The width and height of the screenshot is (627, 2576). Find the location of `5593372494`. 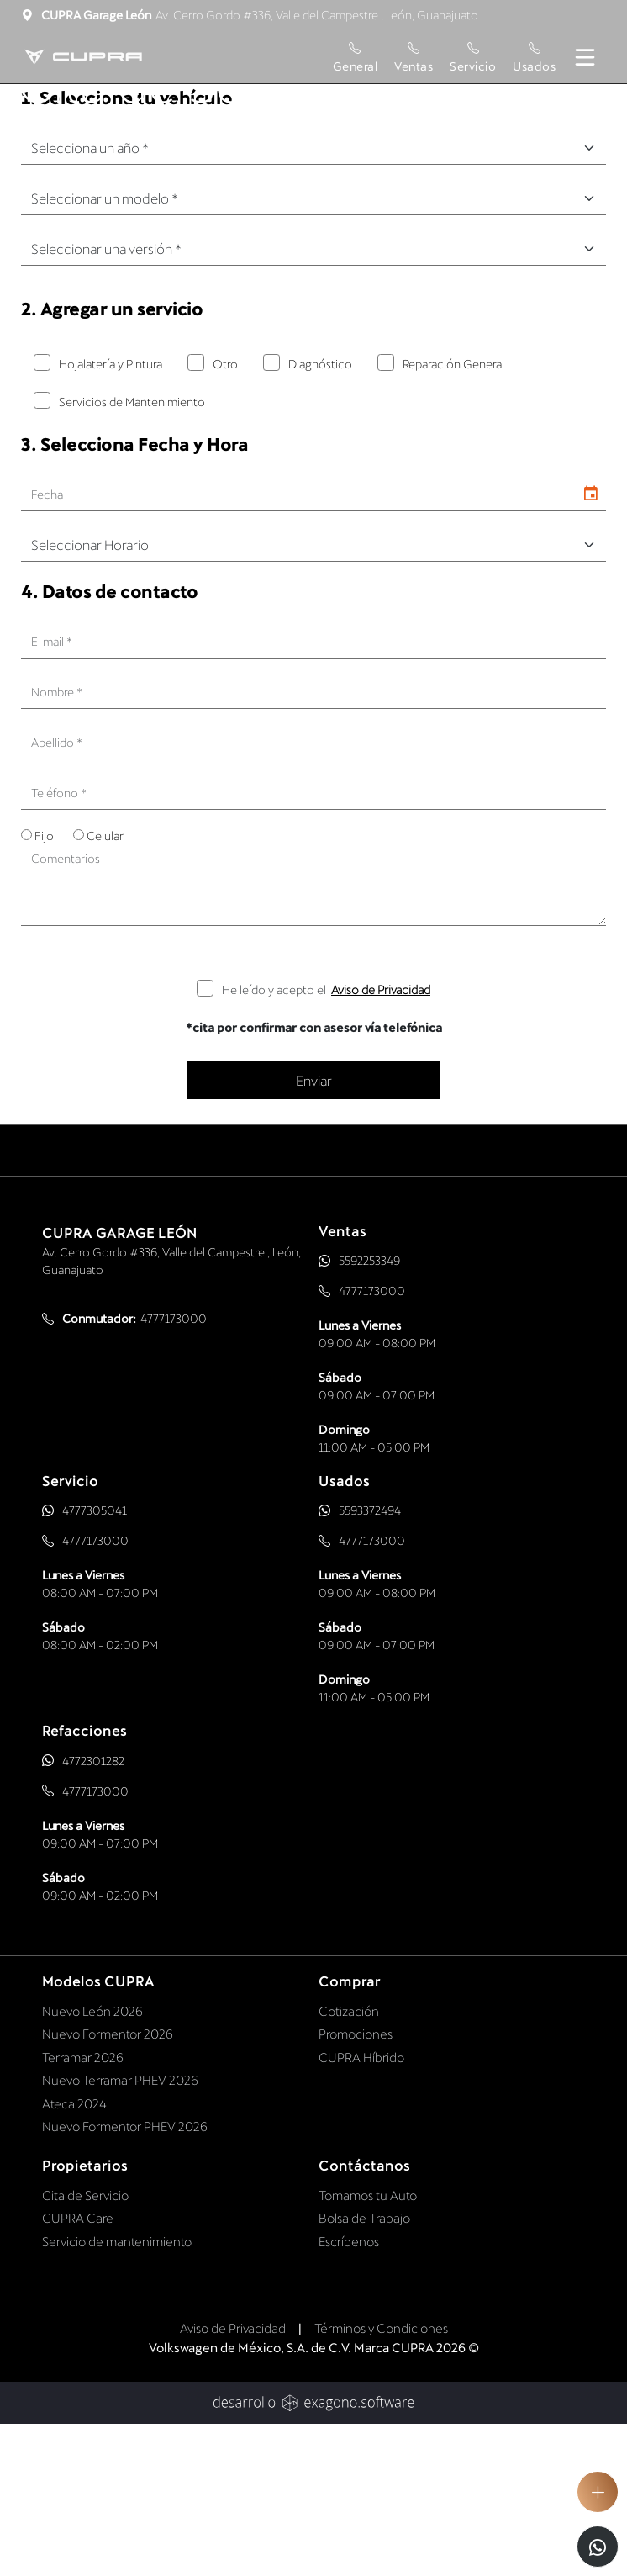

5593372494 is located at coordinates (370, 1661).